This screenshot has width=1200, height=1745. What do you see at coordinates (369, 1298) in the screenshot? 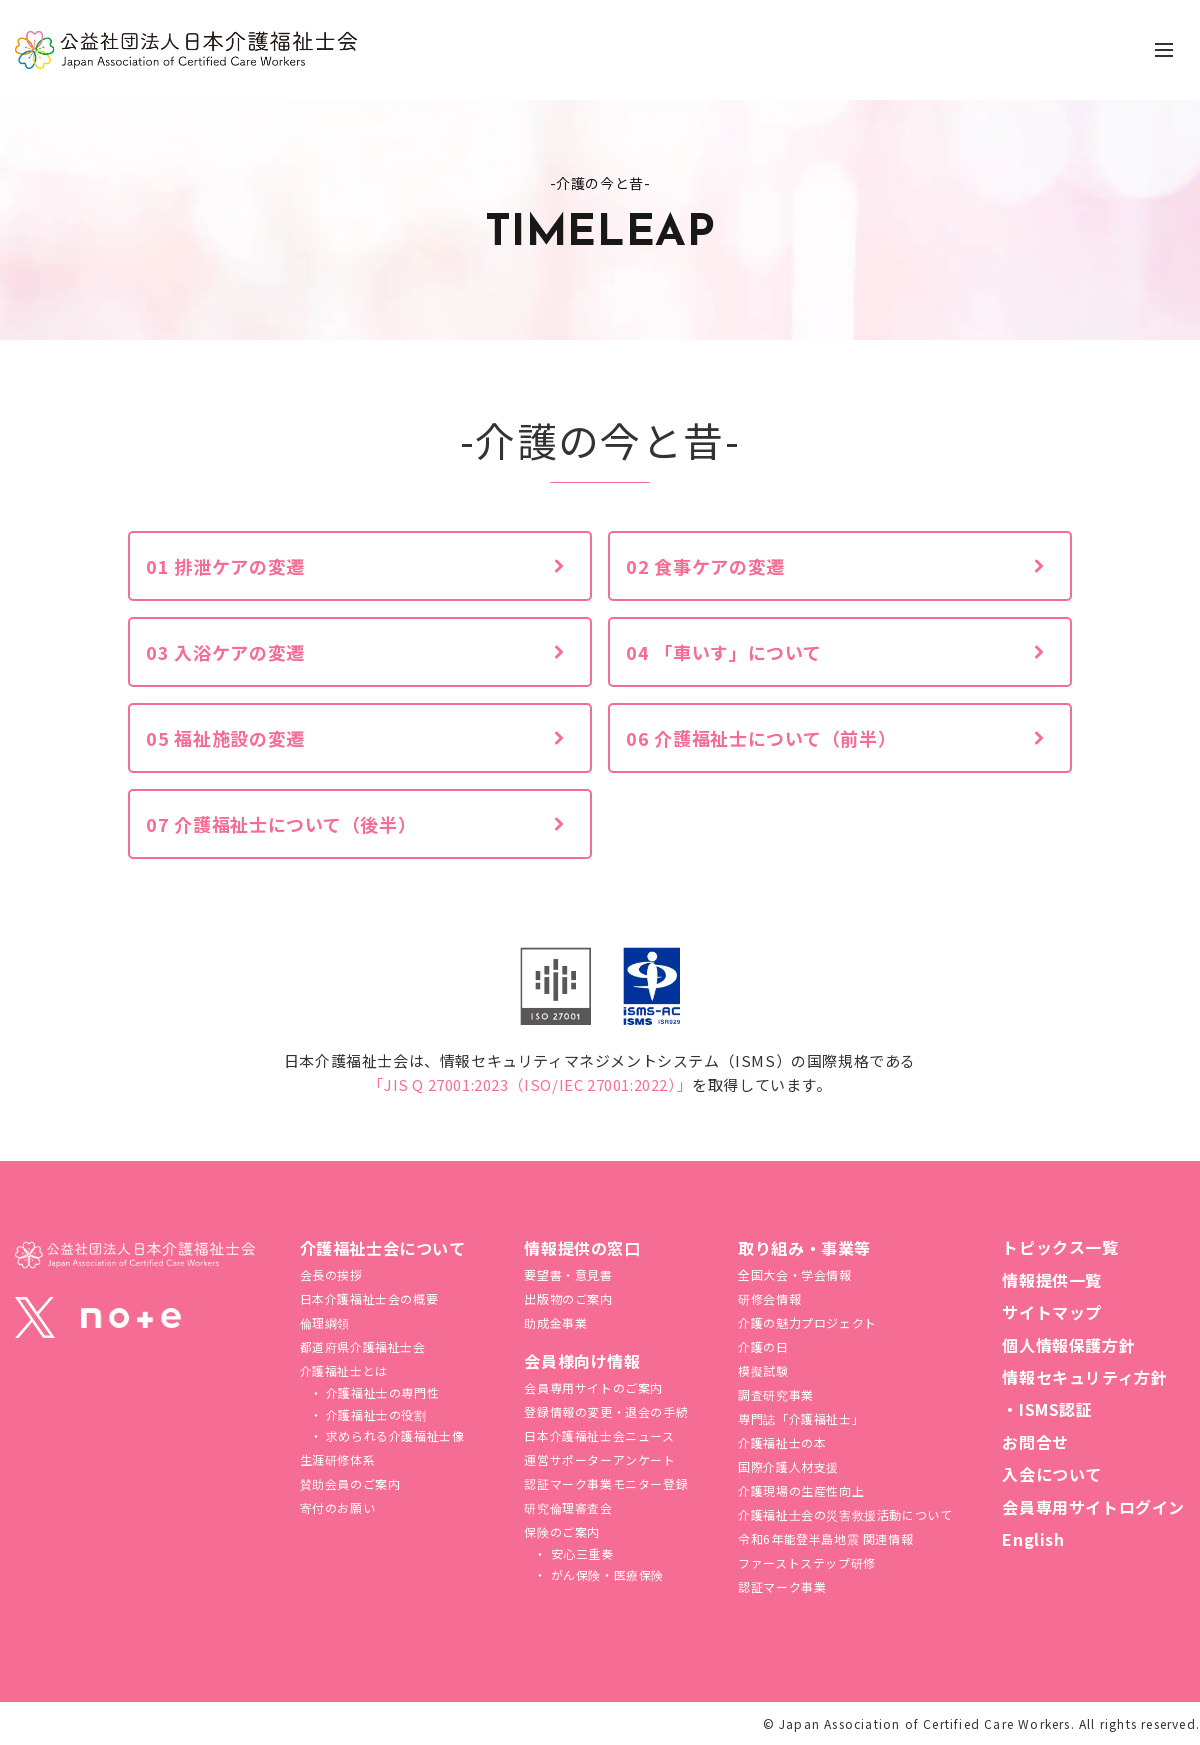
I see `日本介護福祉士会の概要` at bounding box center [369, 1298].